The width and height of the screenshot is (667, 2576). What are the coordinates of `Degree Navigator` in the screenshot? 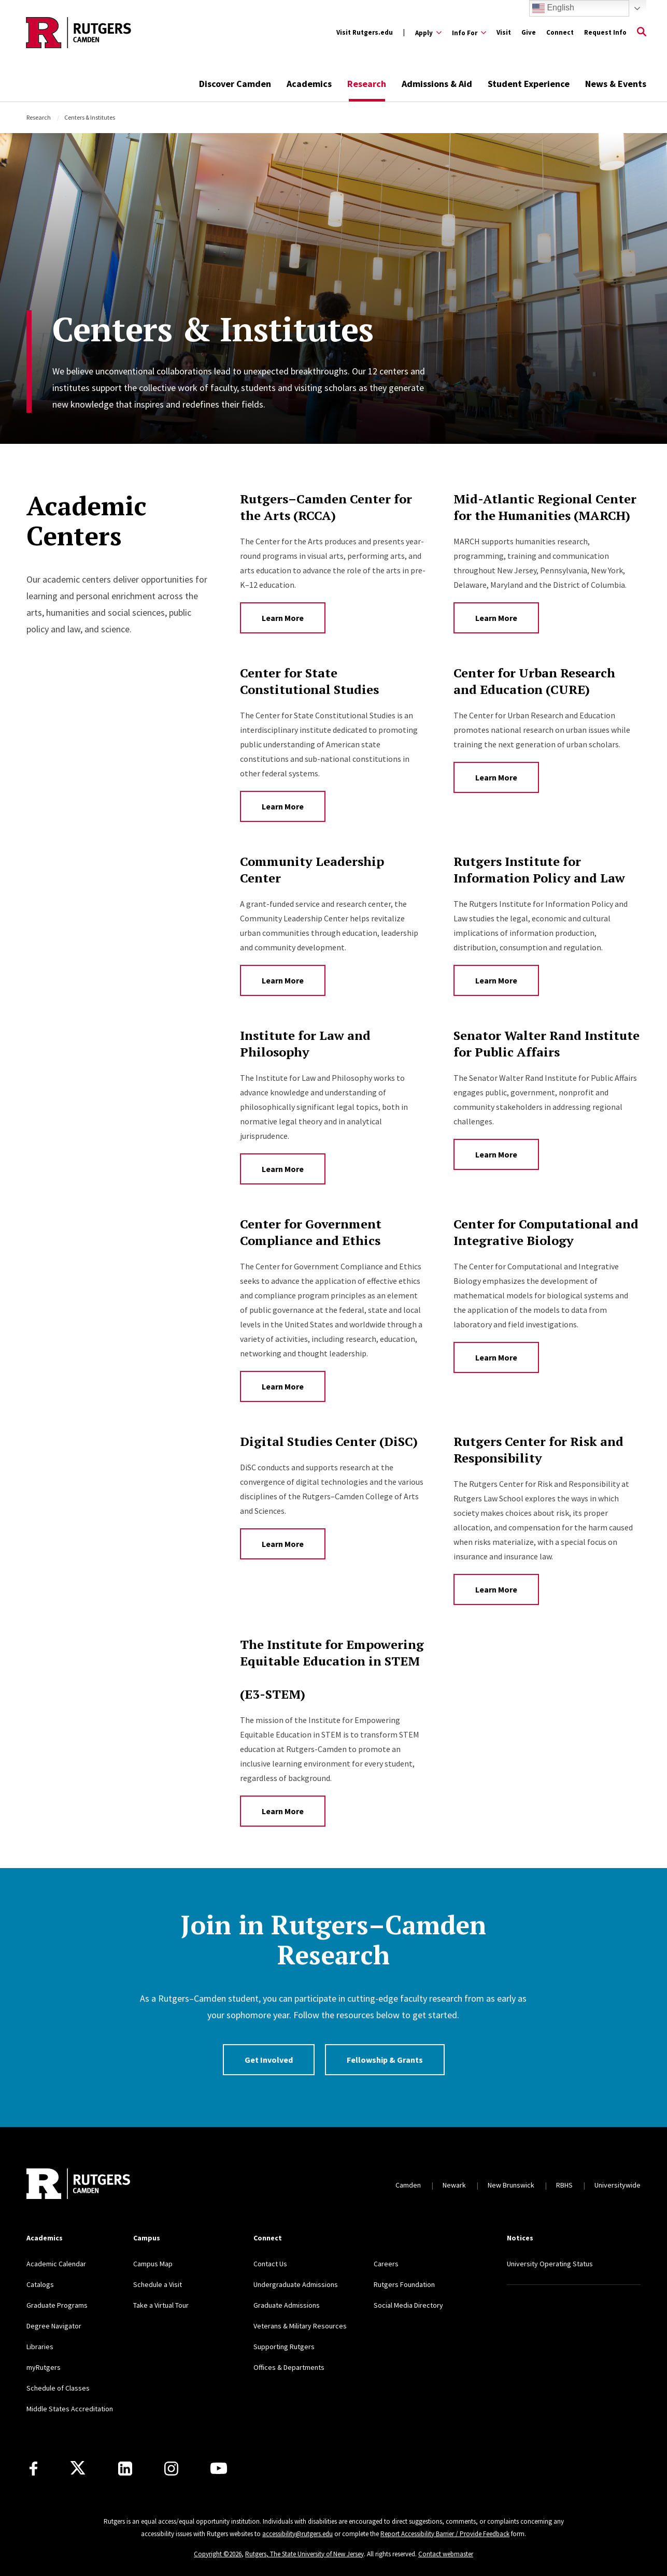 It's located at (53, 2326).